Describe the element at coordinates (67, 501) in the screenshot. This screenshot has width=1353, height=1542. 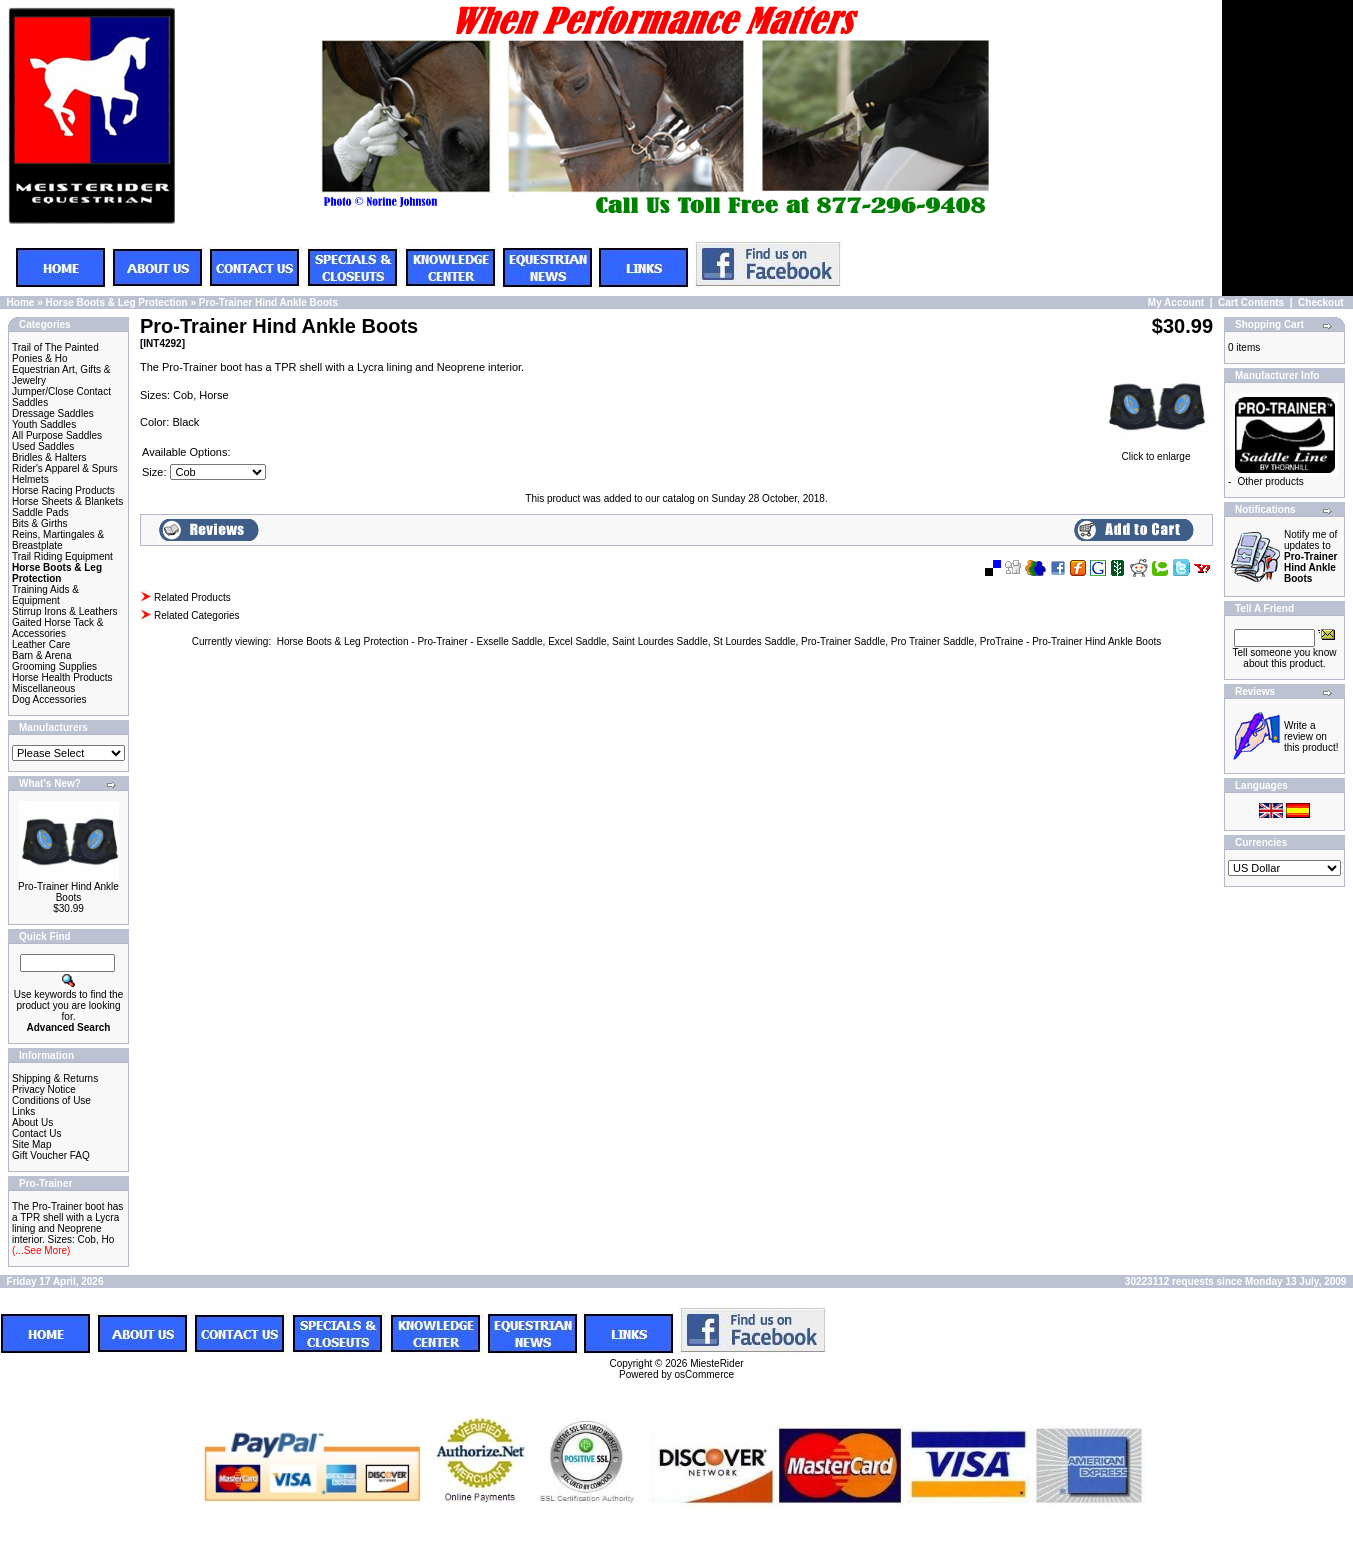
I see `Horse Sheets & Blankets` at that location.